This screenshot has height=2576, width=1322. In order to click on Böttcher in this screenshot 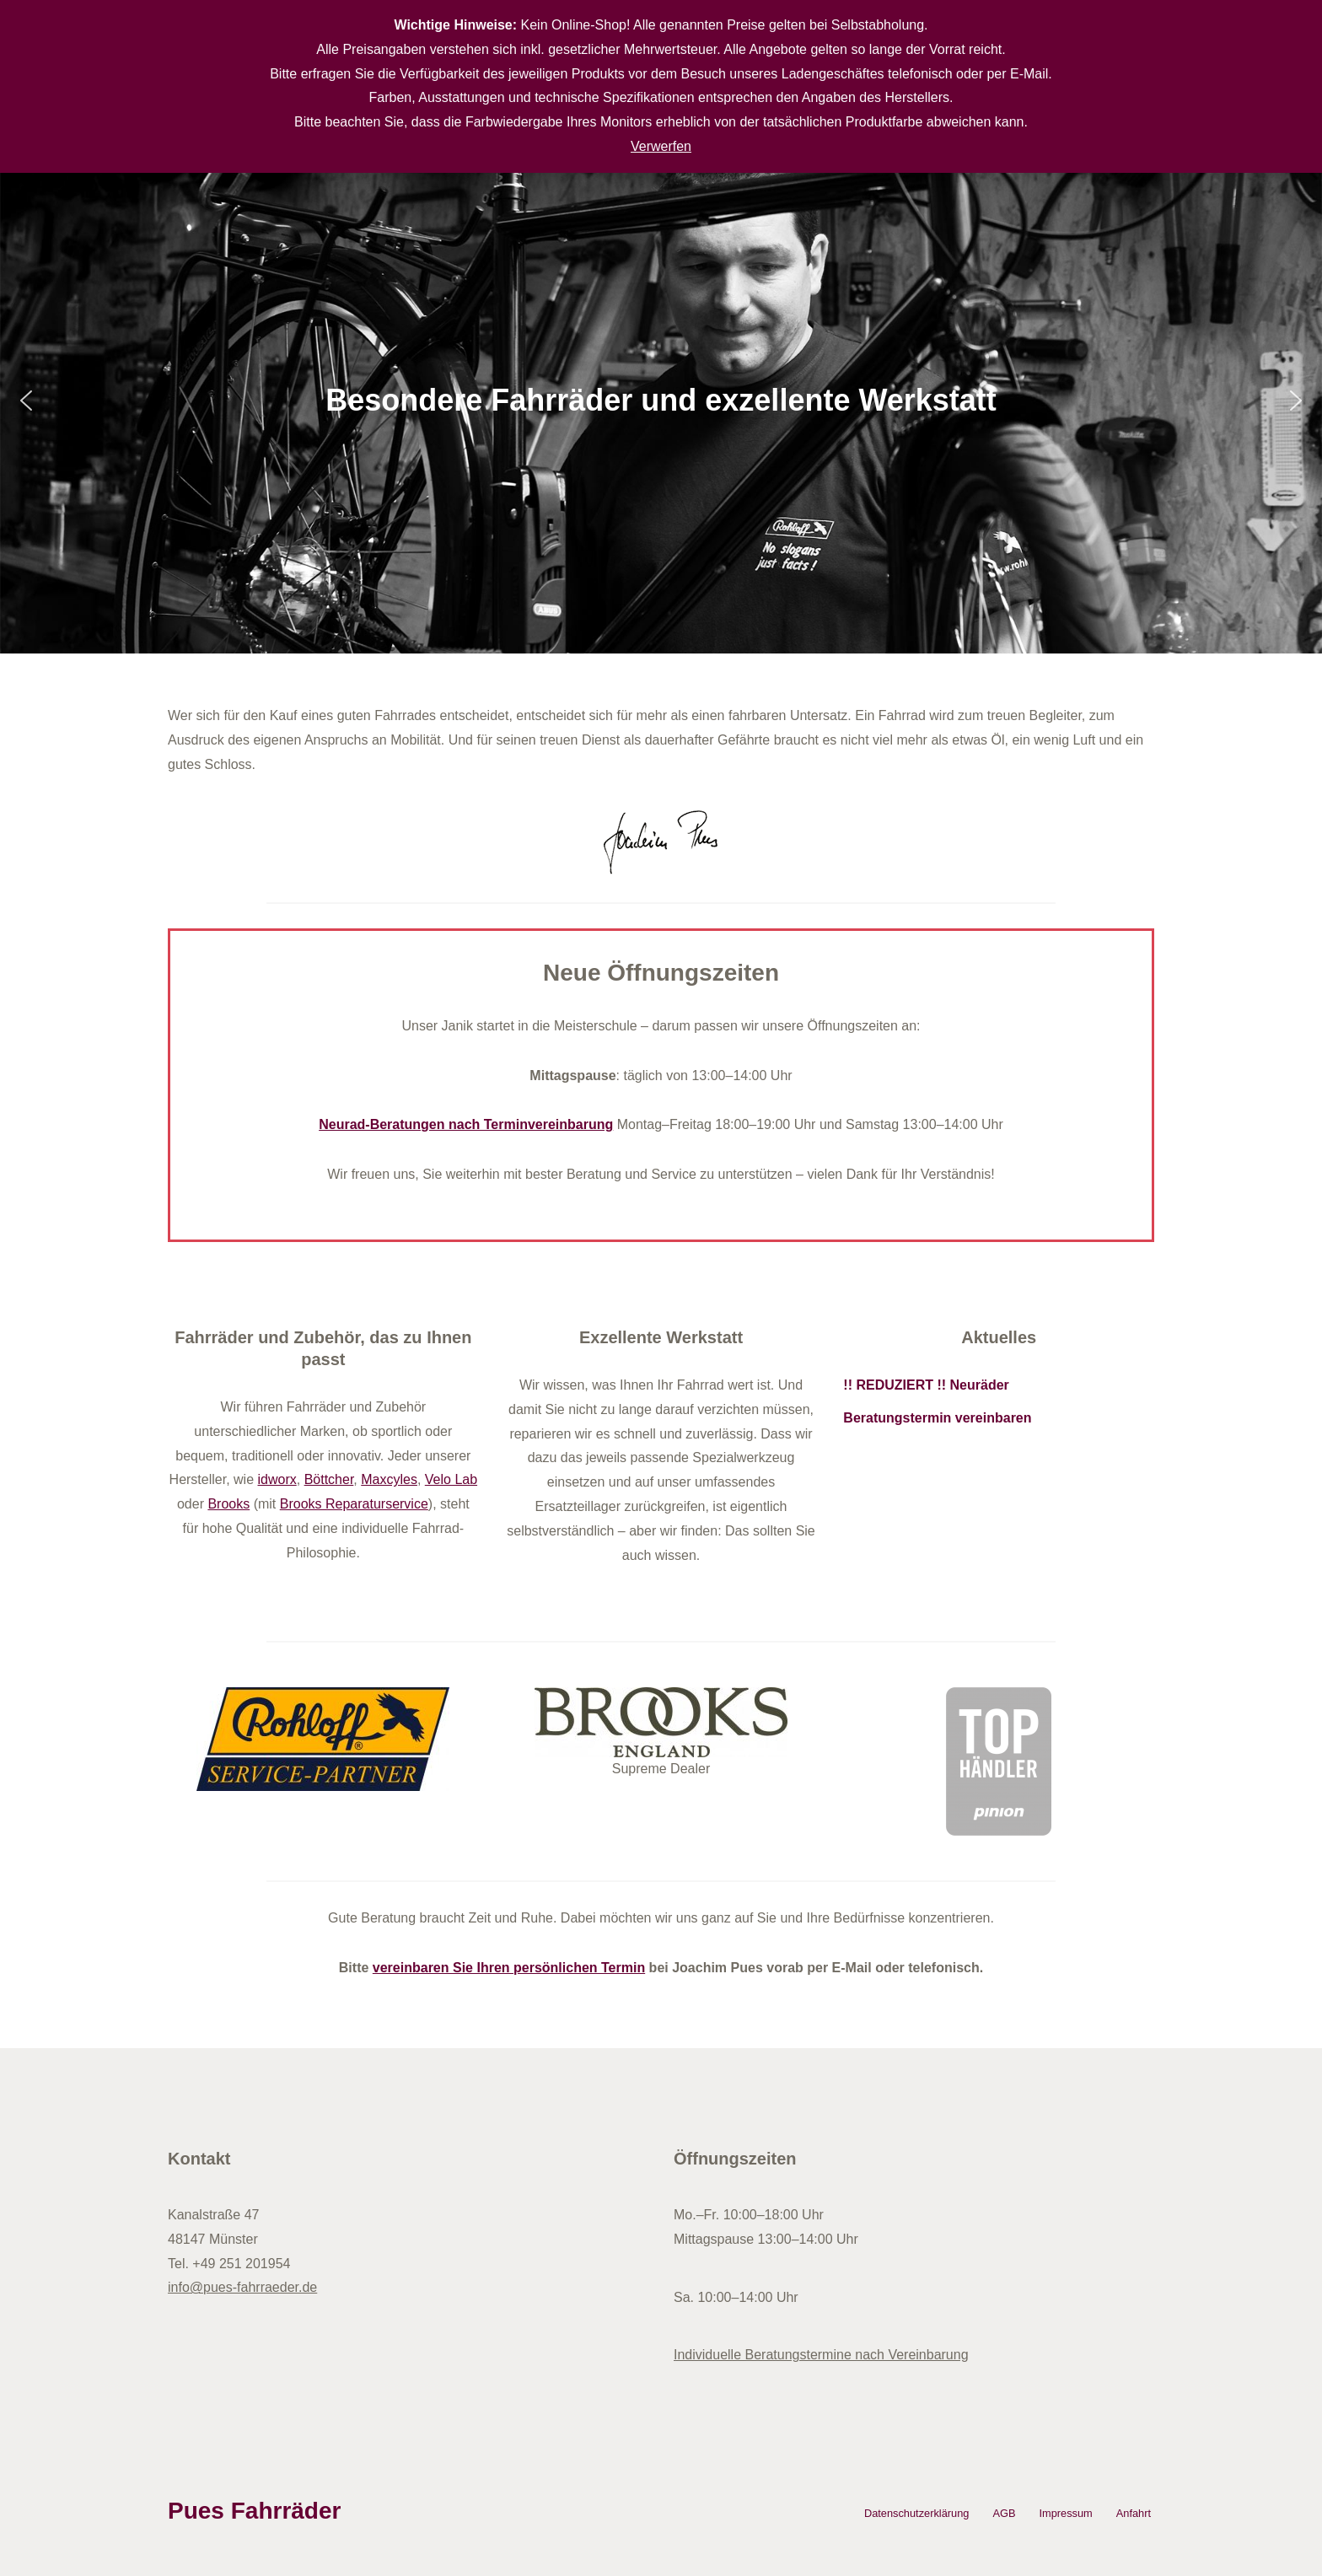, I will do `click(329, 1479)`.